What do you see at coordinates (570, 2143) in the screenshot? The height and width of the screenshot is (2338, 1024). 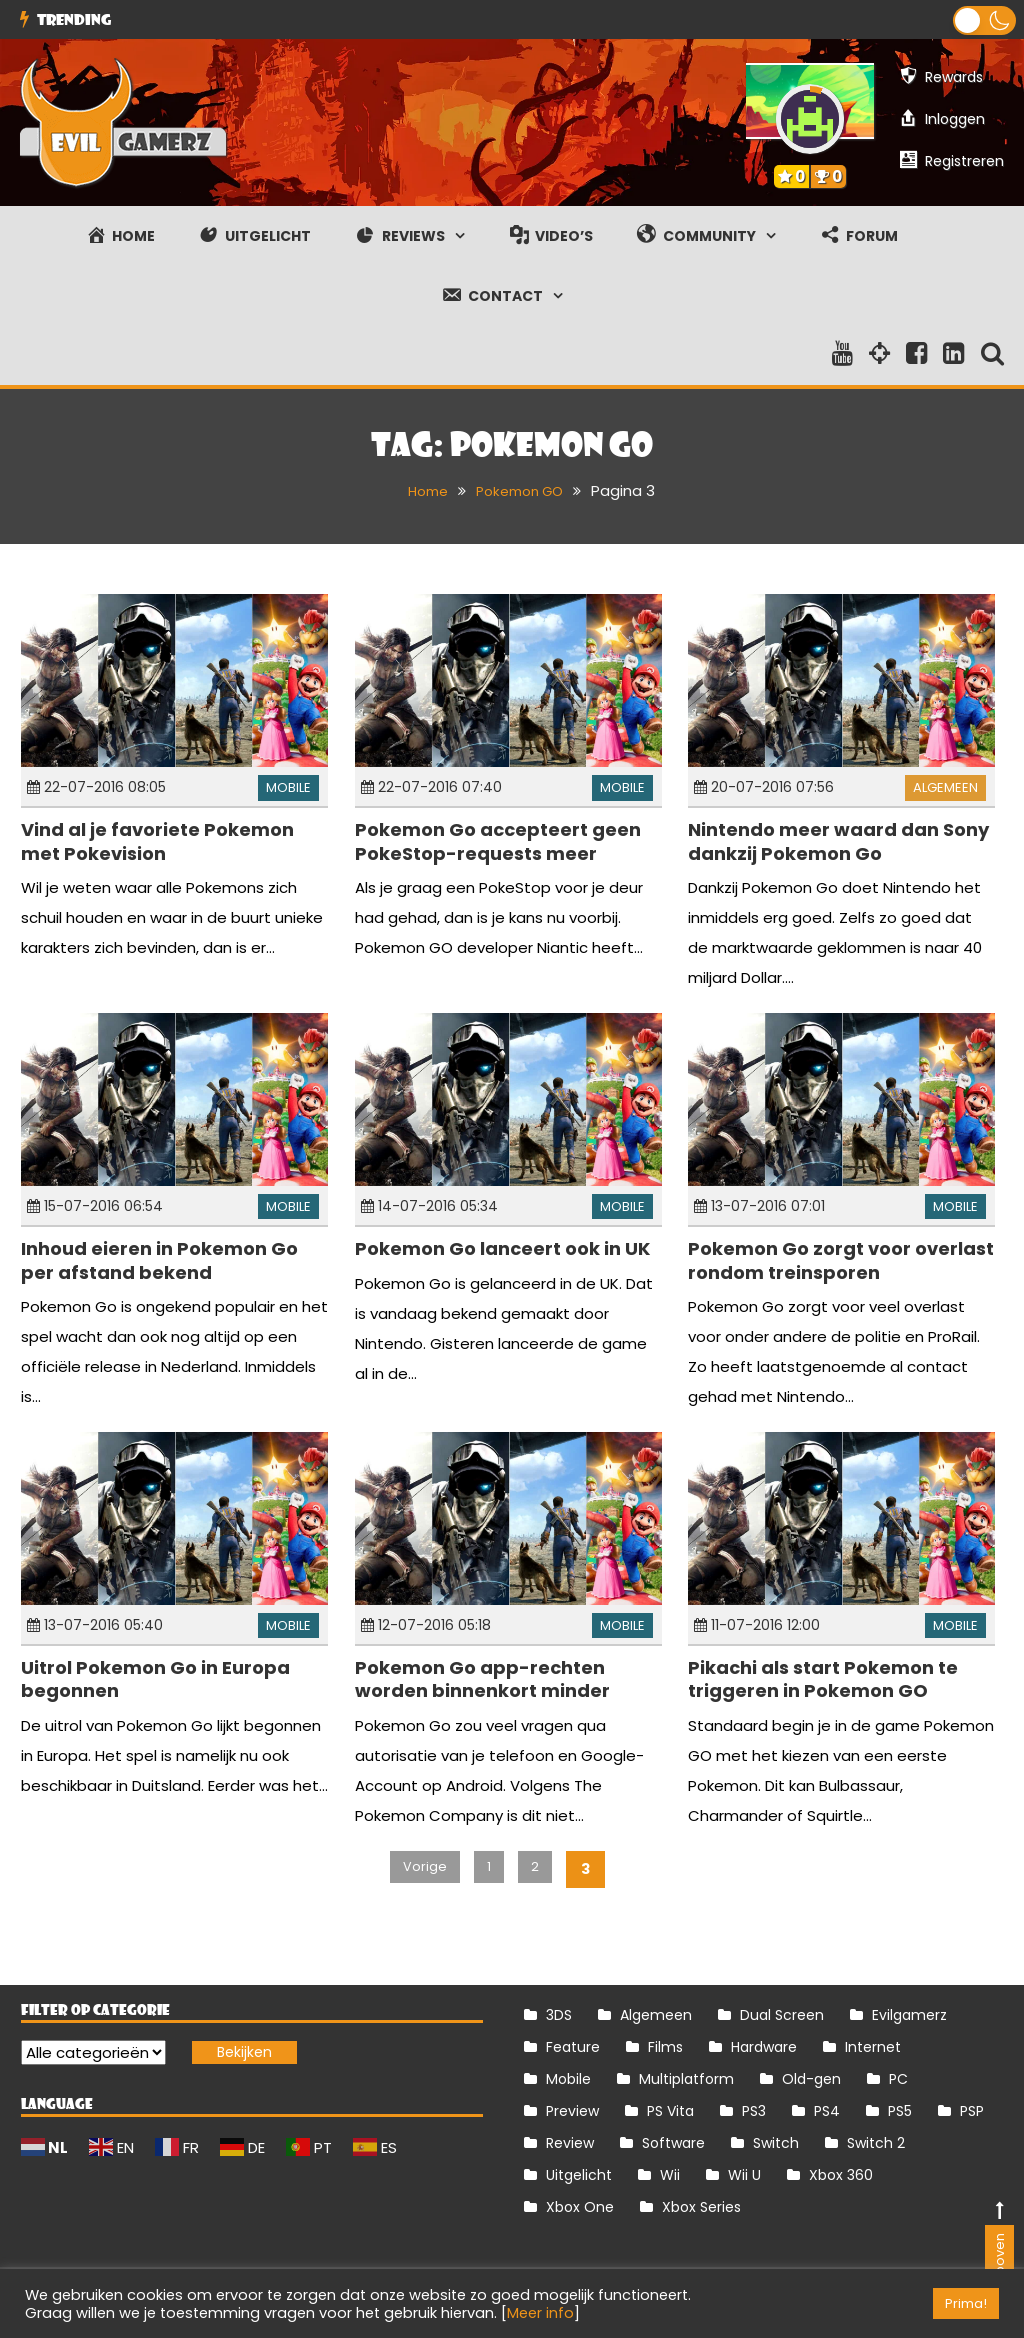 I see `Review` at bounding box center [570, 2143].